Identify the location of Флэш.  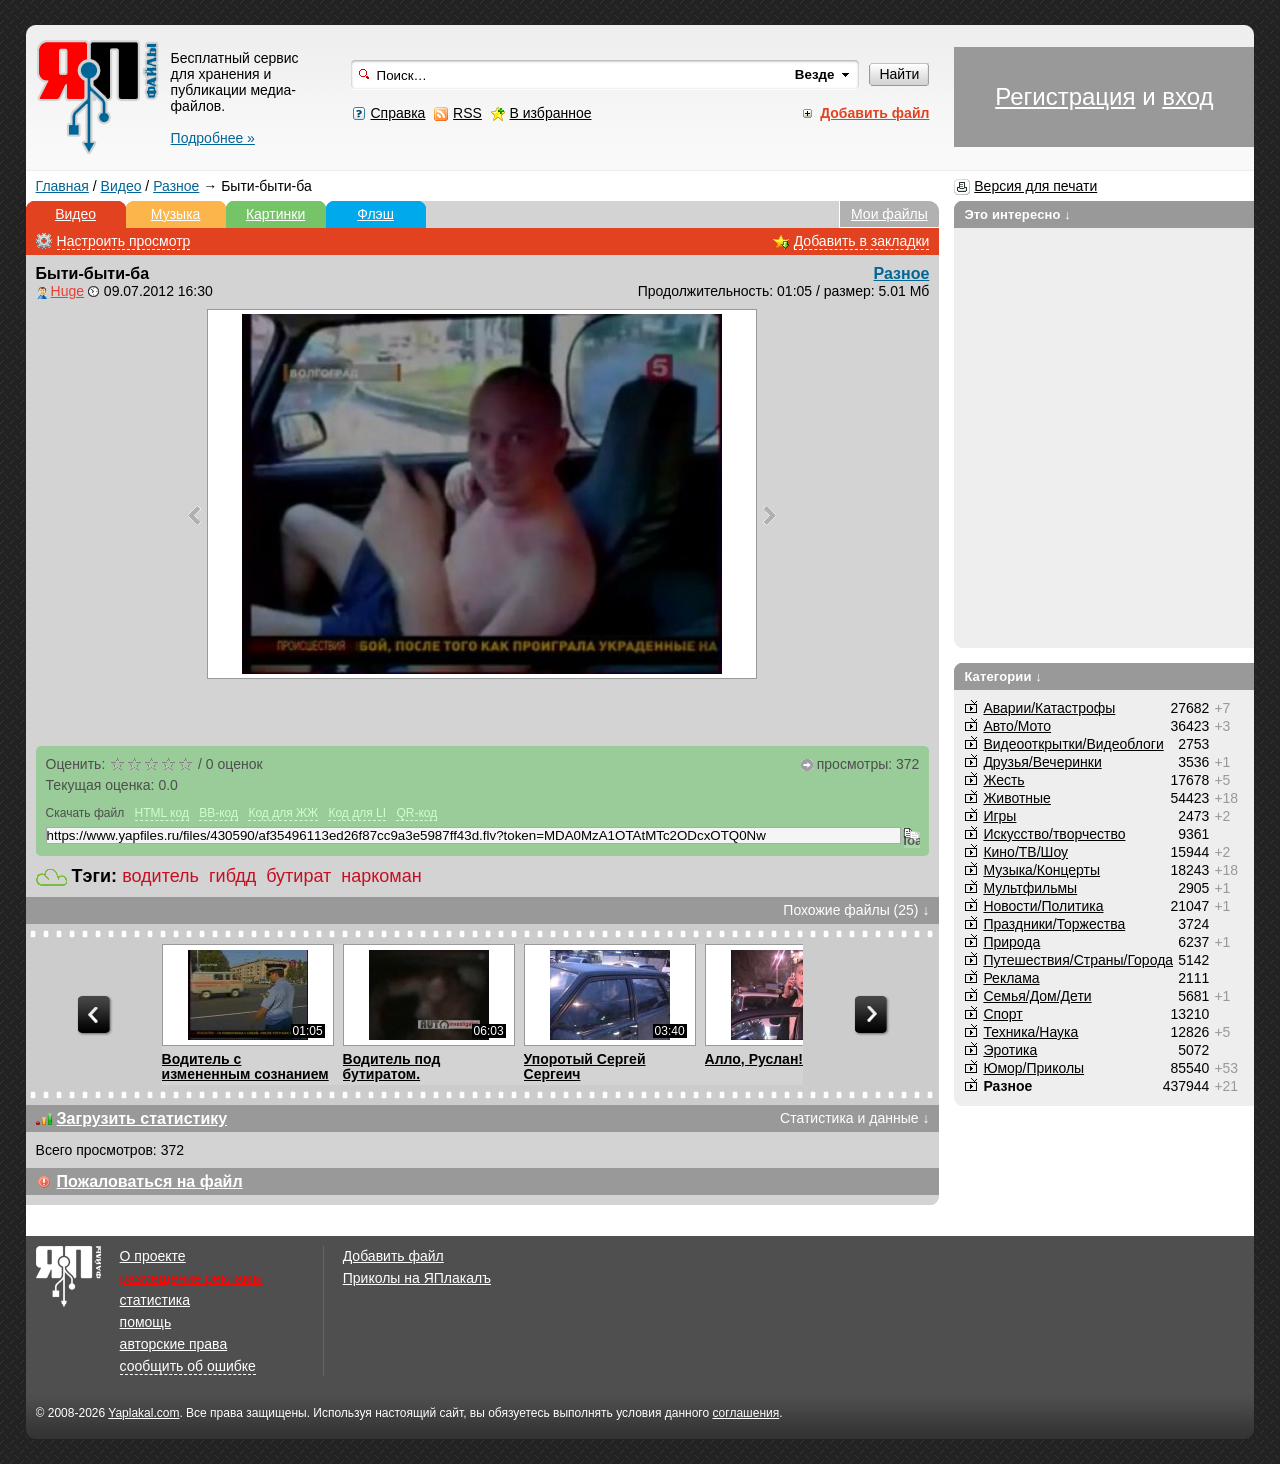
(375, 214).